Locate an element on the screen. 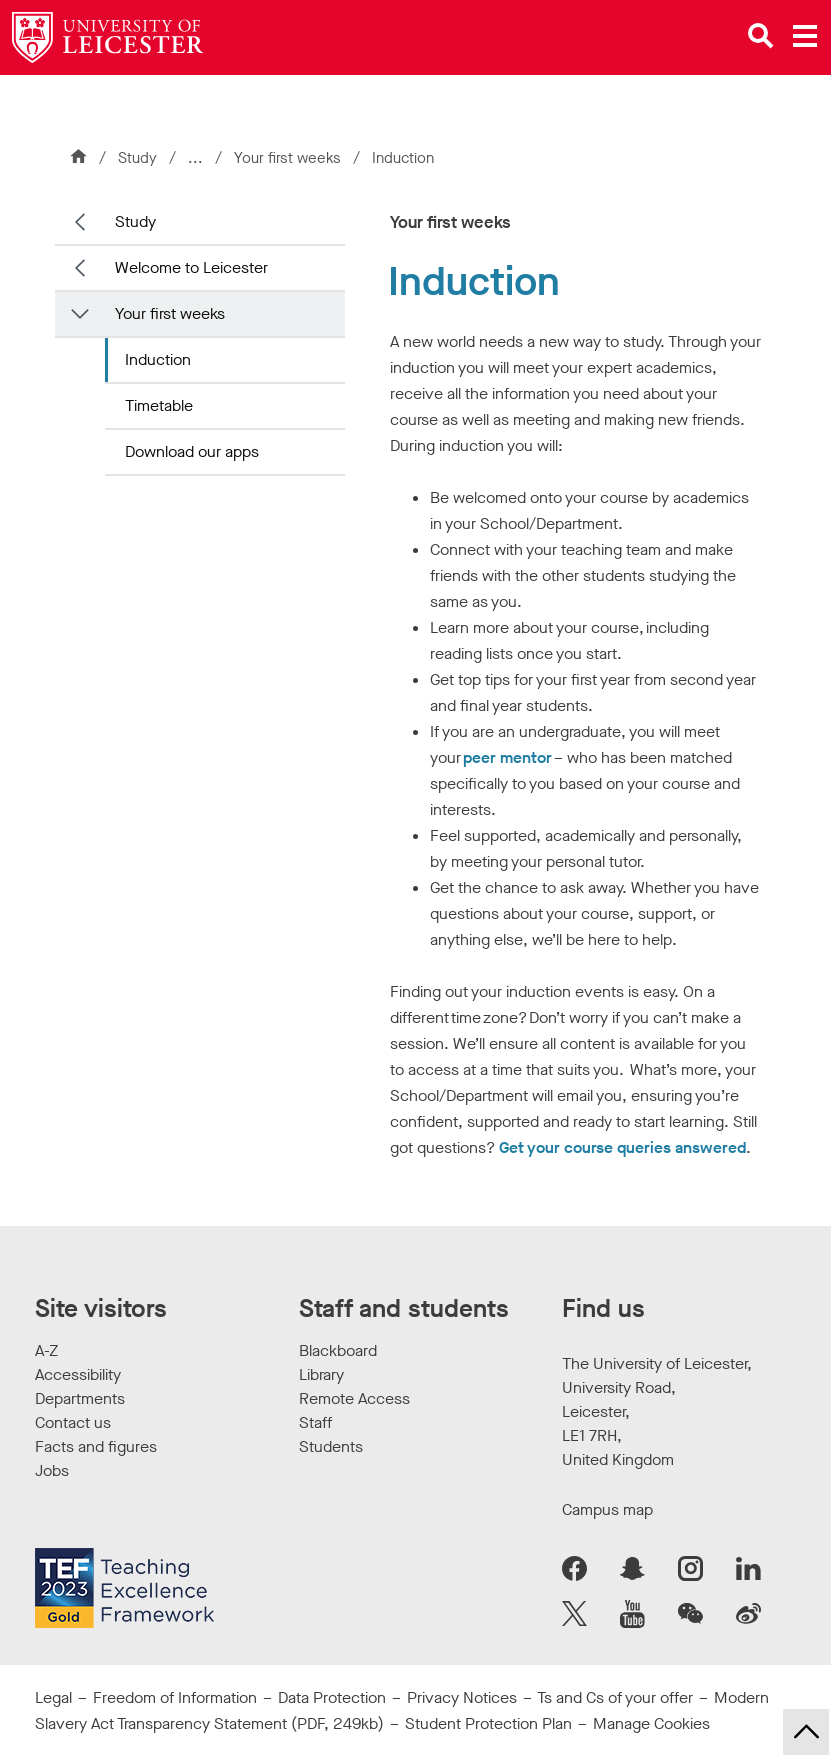 The height and width of the screenshot is (1763, 831). Timetable is located at coordinates (159, 405).